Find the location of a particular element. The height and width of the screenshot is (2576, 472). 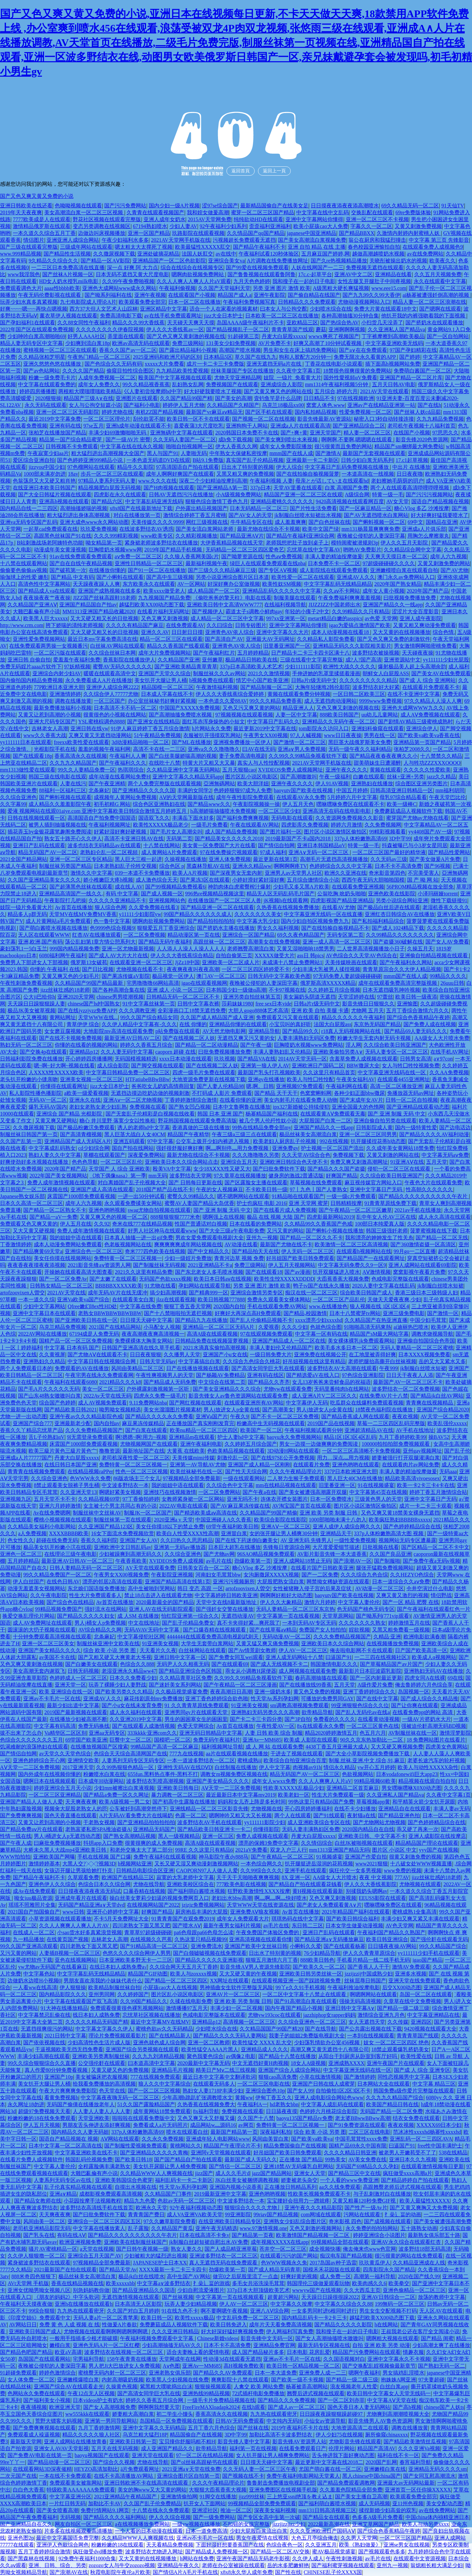

69久久夜色精品国产 is located at coordinates (300, 935).